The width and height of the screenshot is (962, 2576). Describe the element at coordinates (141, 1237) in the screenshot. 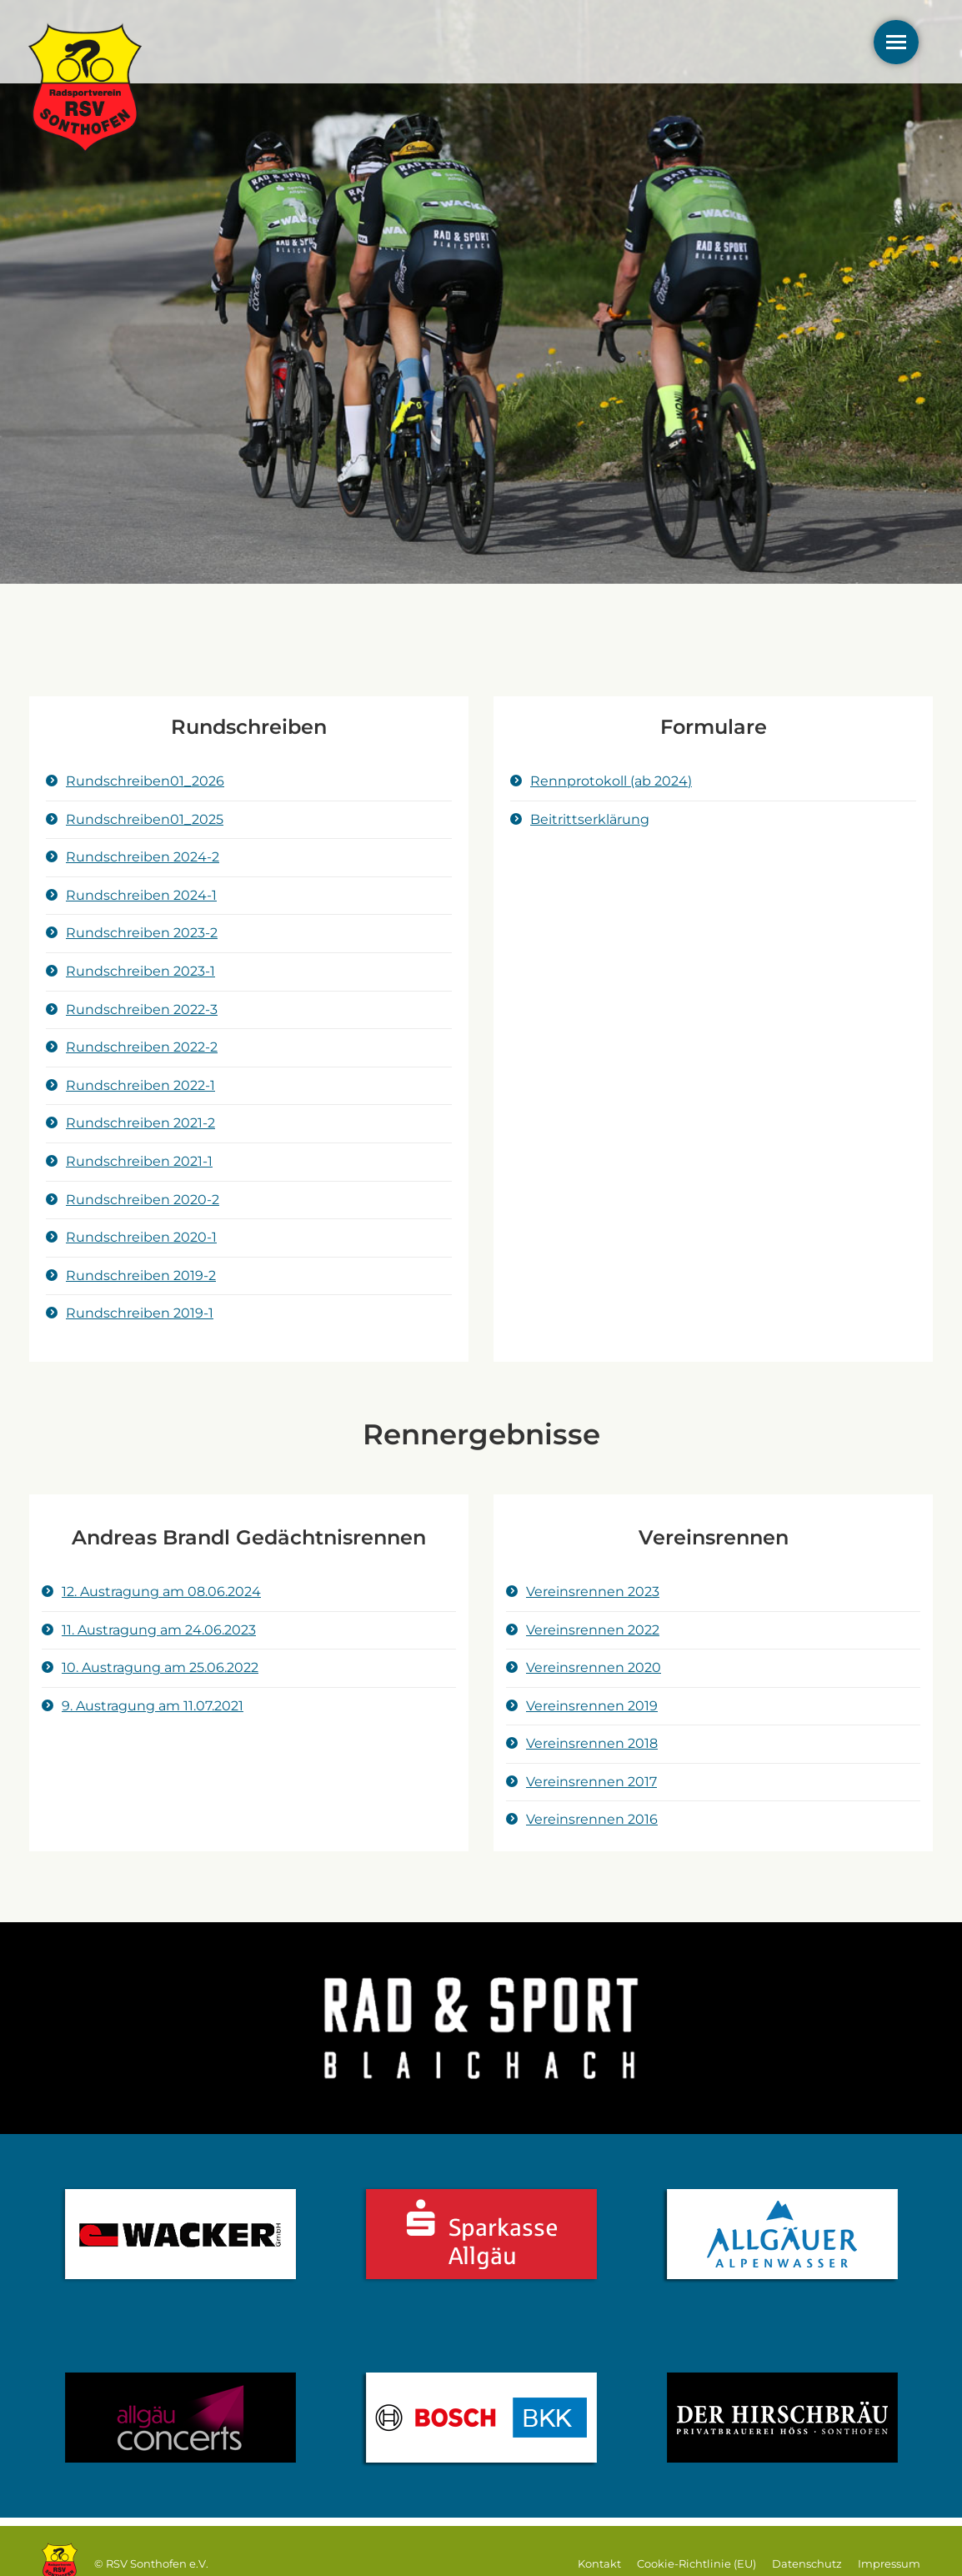

I see `Rundschreiben 2020-1` at that location.